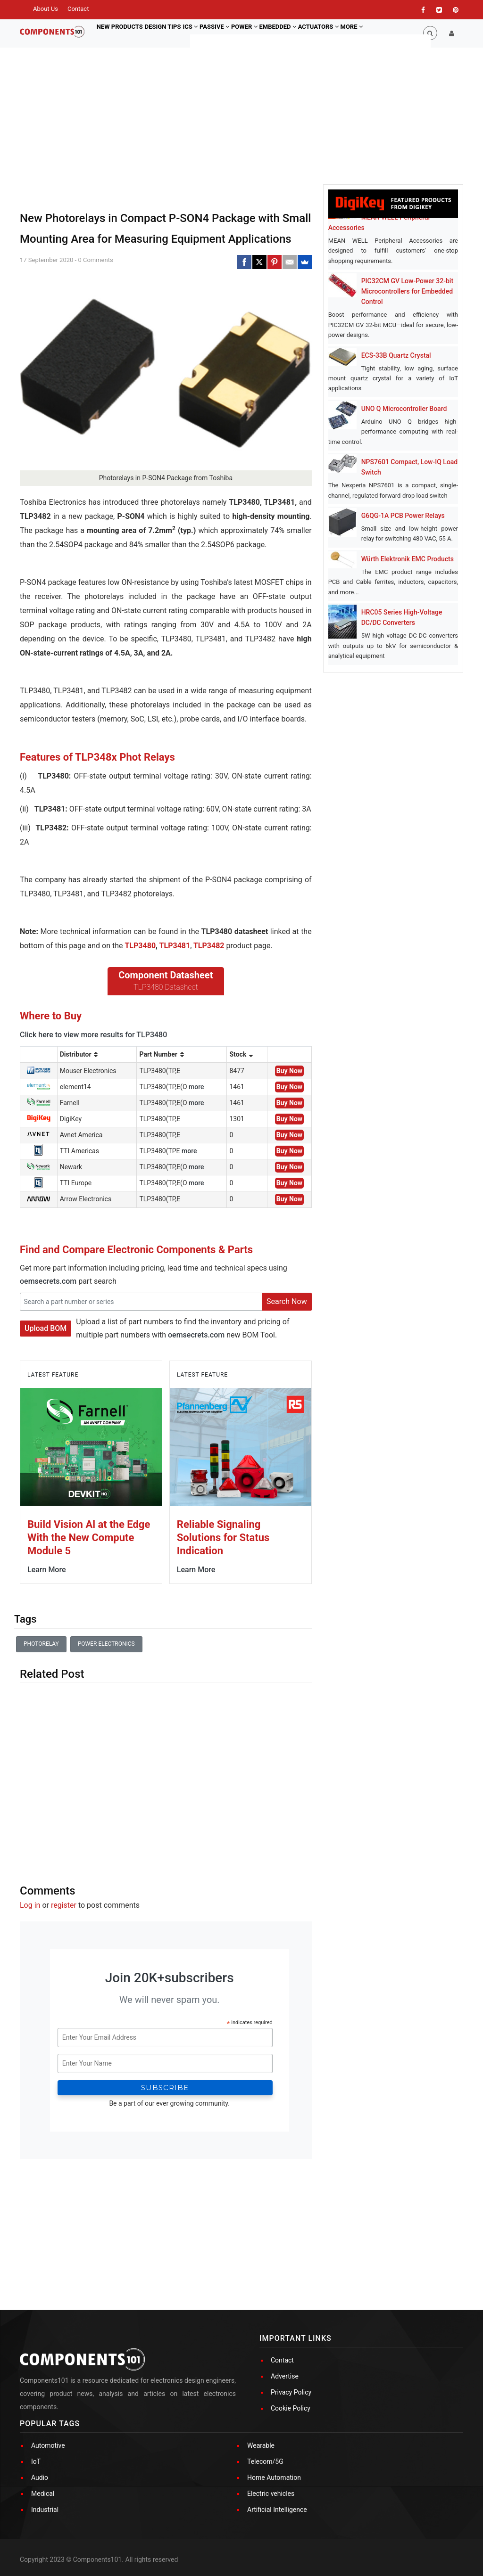  I want to click on Design Tips, so click(170, 33).